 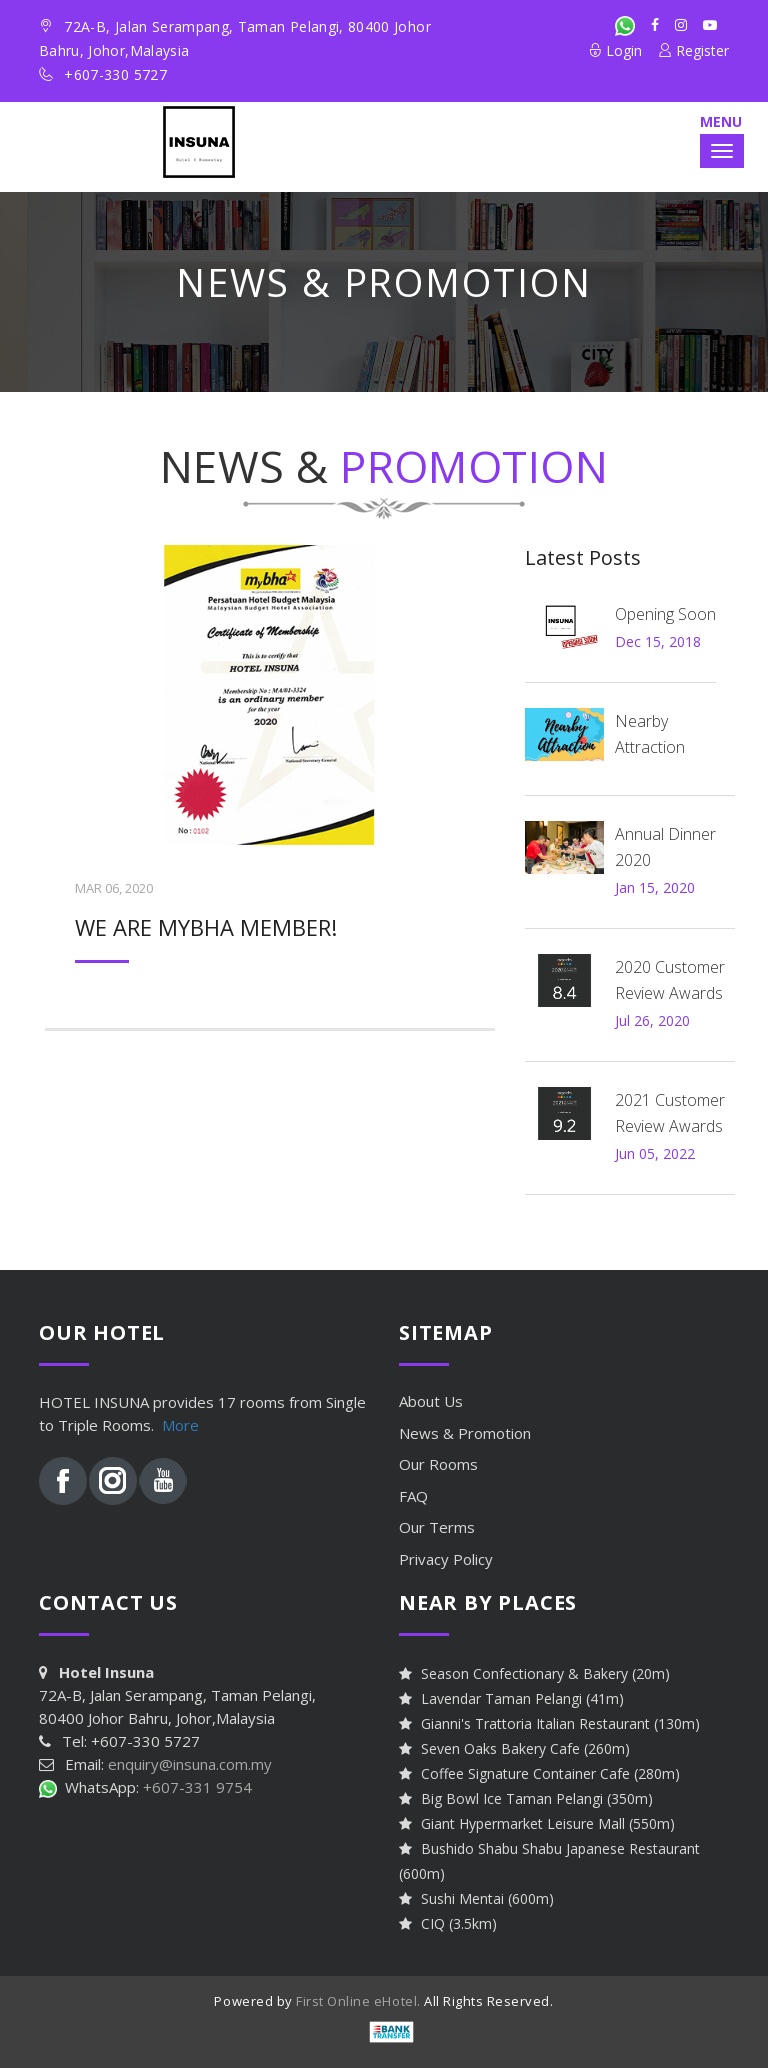 What do you see at coordinates (413, 1496) in the screenshot?
I see `FAQ` at bounding box center [413, 1496].